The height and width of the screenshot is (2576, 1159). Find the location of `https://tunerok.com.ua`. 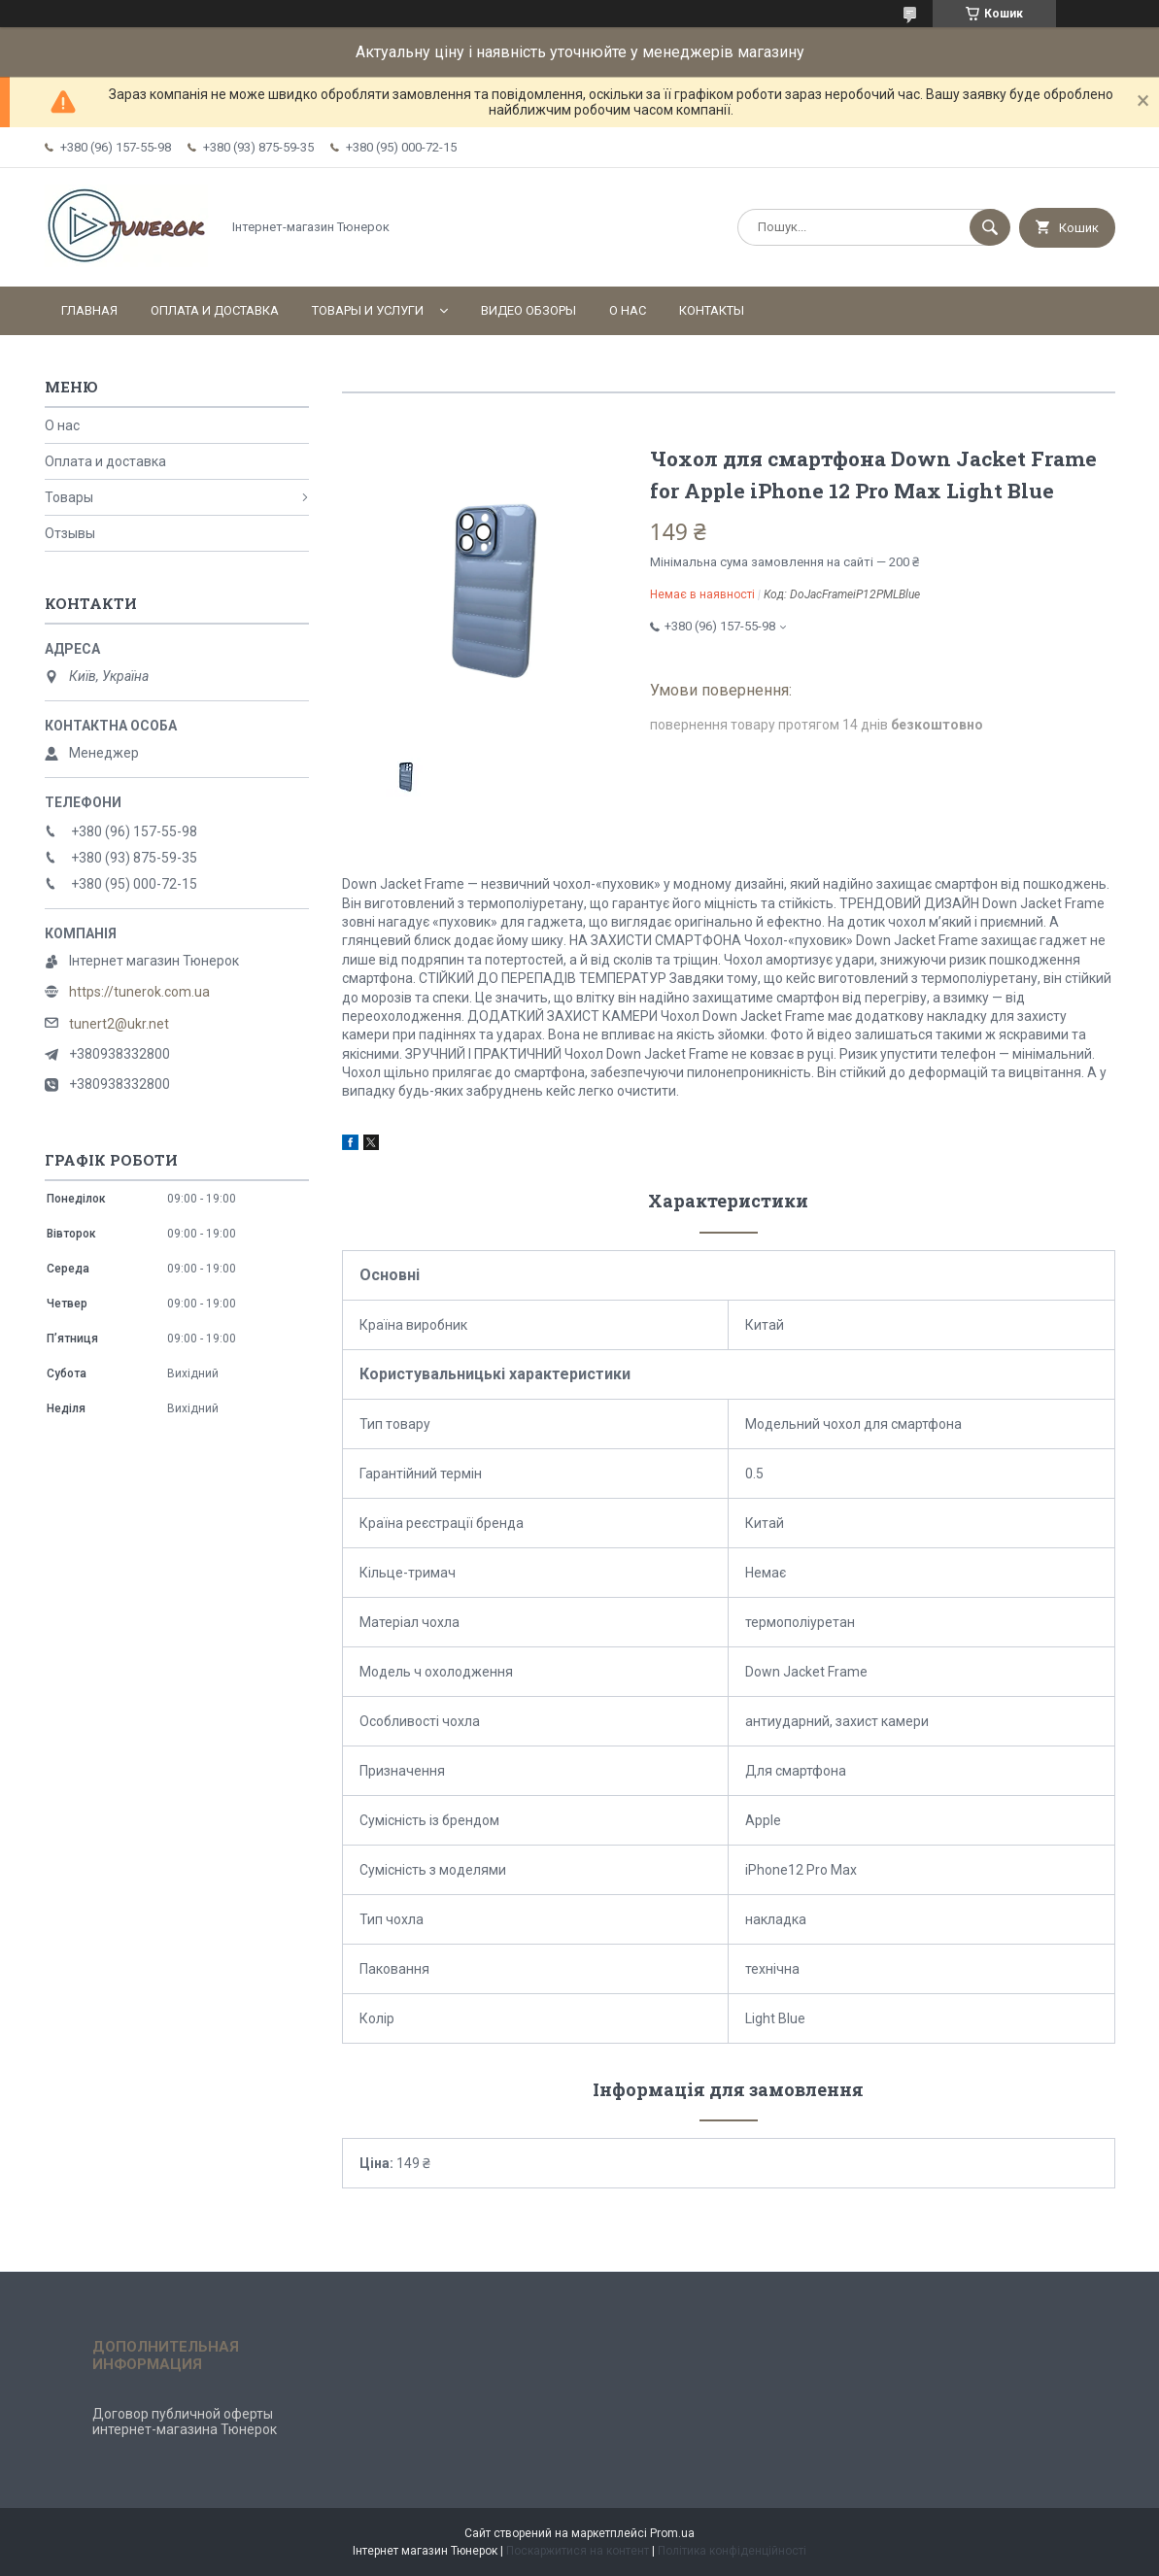

https://tunerok.com.ua is located at coordinates (139, 992).